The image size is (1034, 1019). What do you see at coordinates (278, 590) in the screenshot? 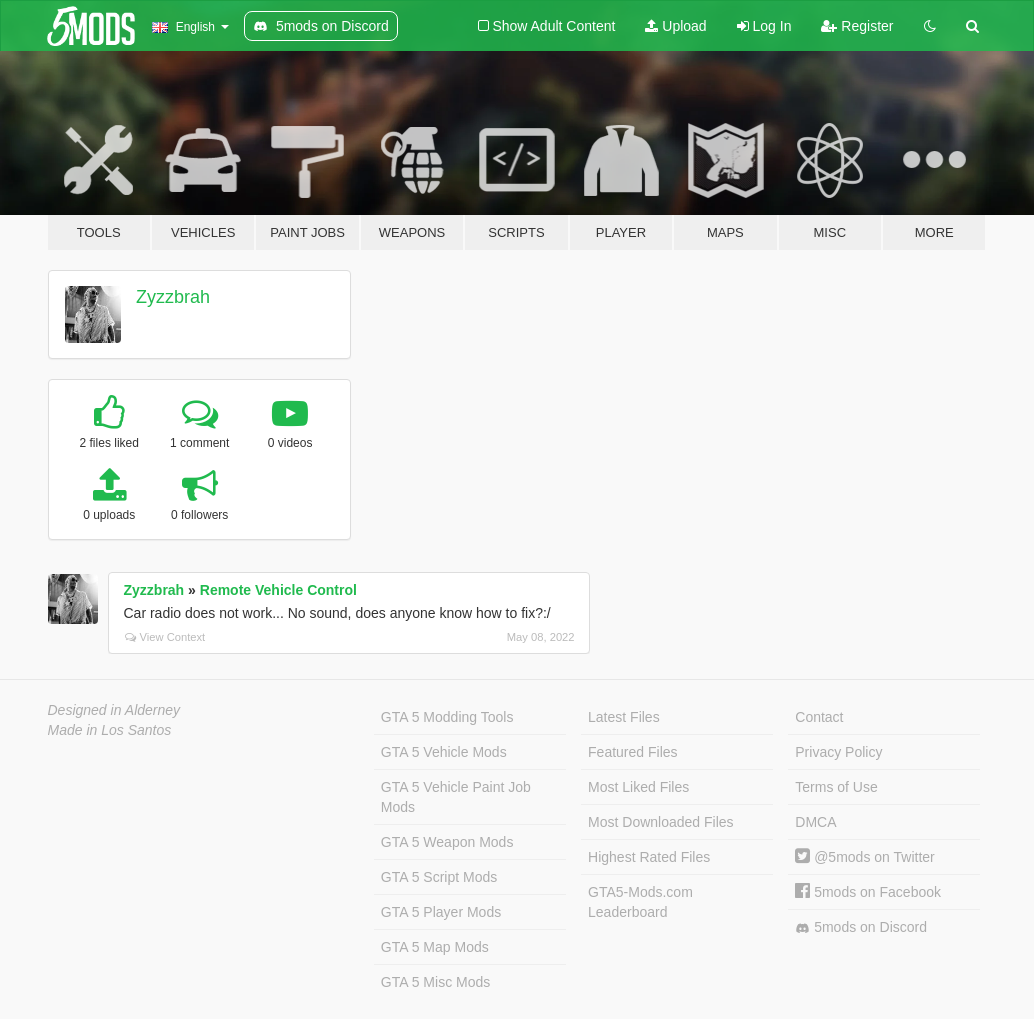
I see `Remote Vehicle Control` at bounding box center [278, 590].